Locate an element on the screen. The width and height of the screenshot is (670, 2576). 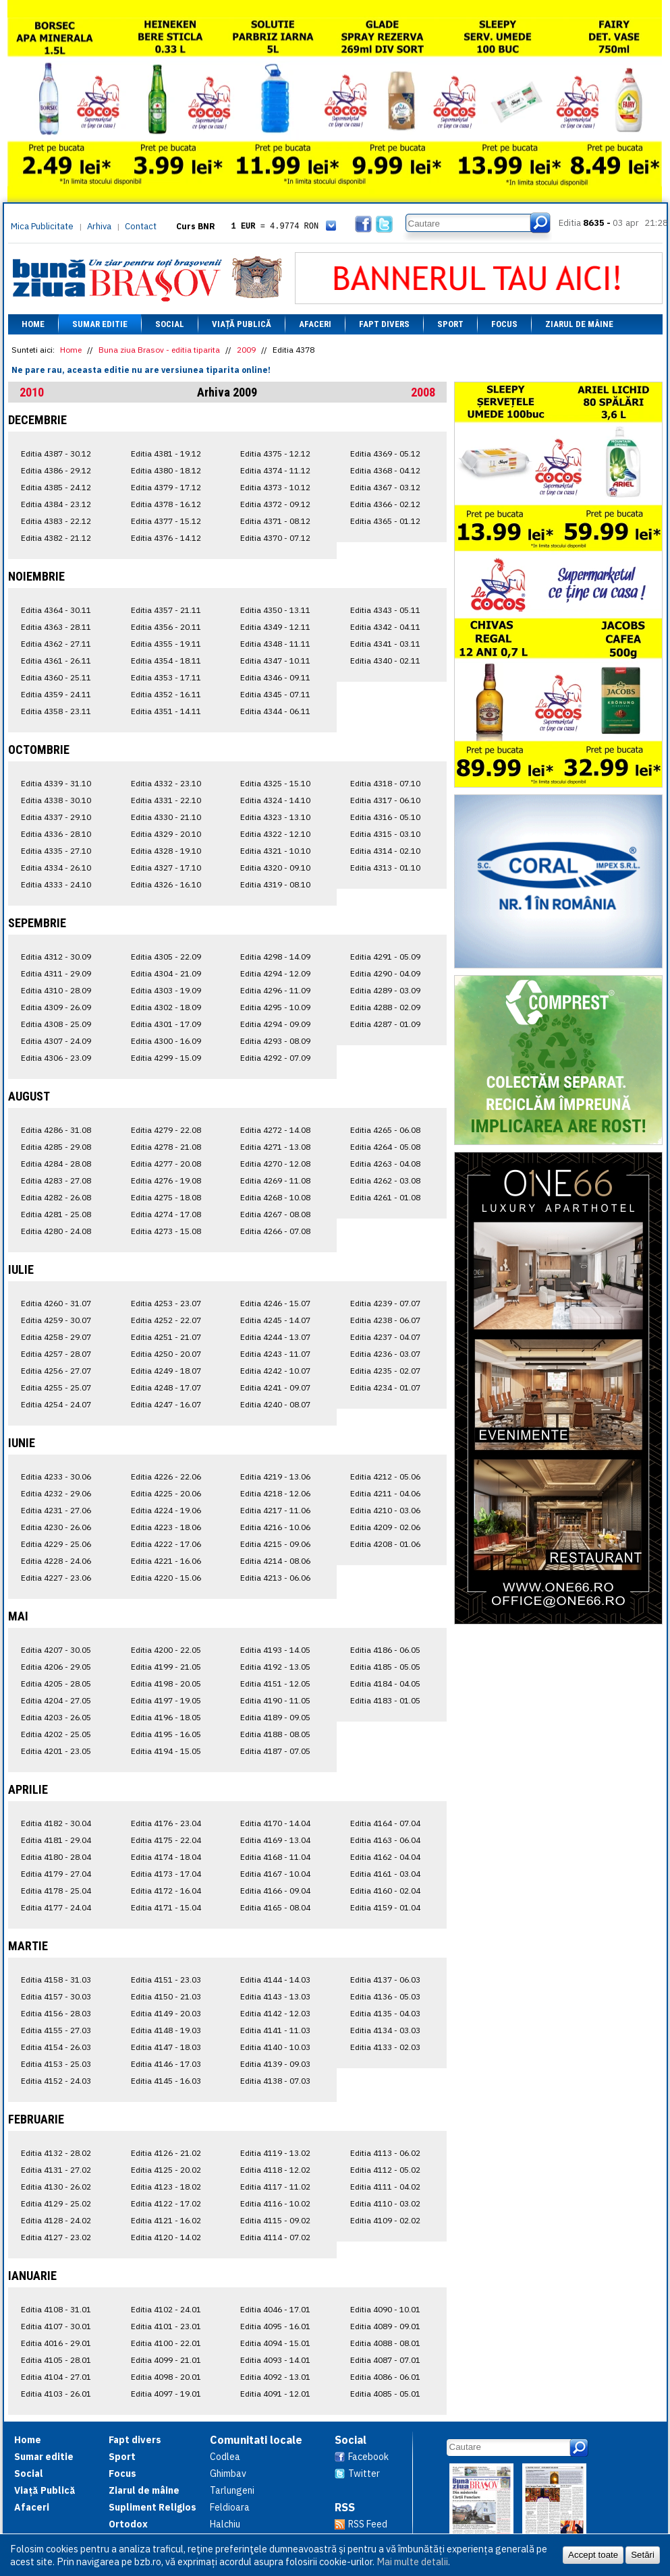
Editia 4198 - 20.05 is located at coordinates (166, 1683).